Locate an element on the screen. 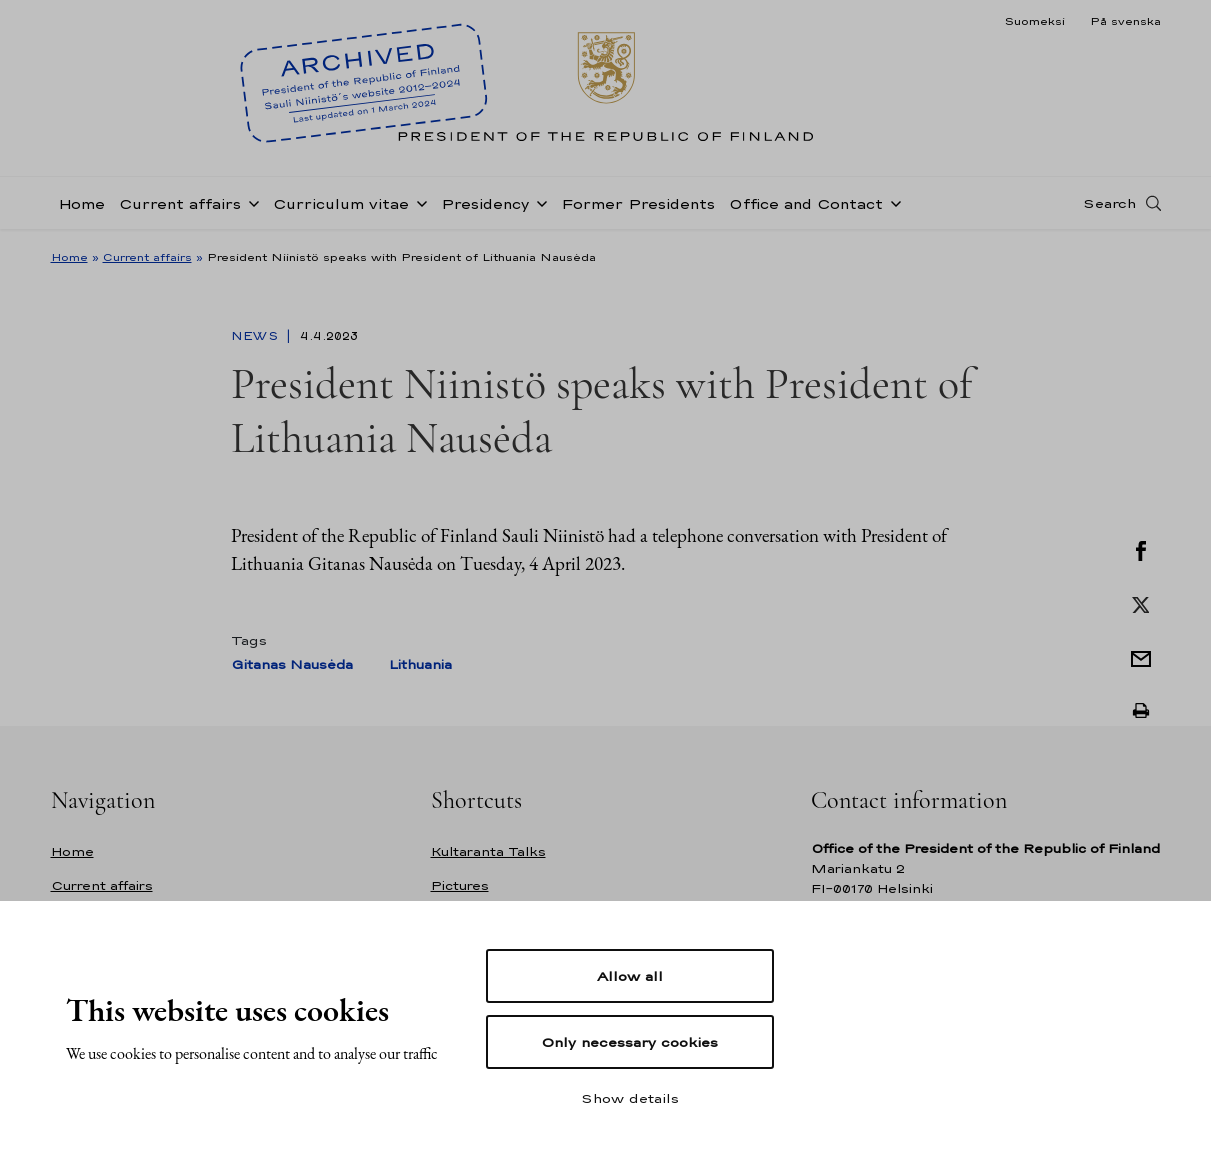 Image resolution: width=1211 pixels, height=1163 pixels. Gitanas Nausėda is located at coordinates (292, 664).